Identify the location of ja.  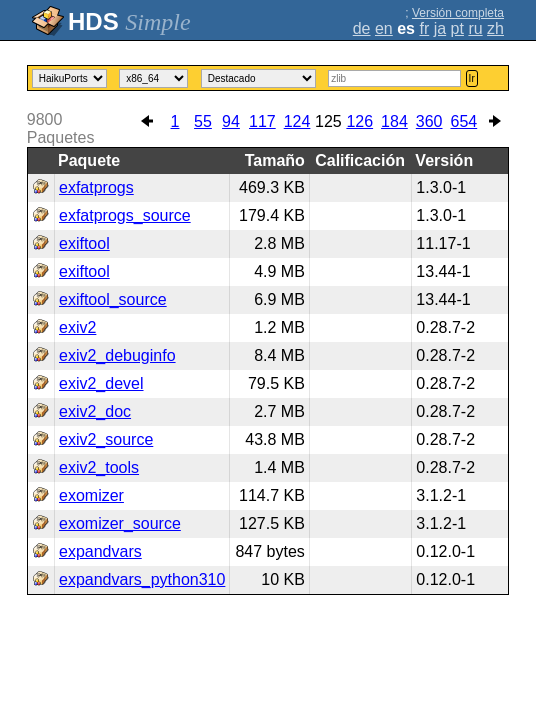
(440, 28).